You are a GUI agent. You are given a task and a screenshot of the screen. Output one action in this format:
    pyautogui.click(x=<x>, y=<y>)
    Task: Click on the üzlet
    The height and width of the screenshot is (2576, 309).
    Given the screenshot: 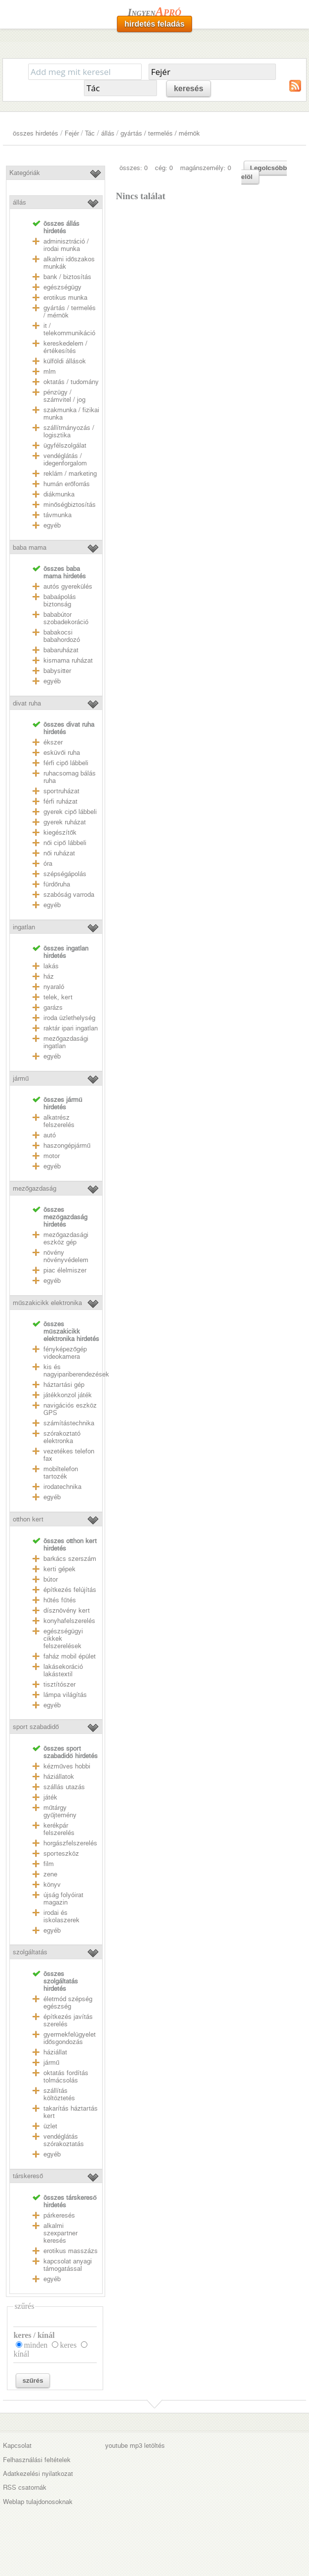 What is the action you would take?
    pyautogui.click(x=50, y=2126)
    